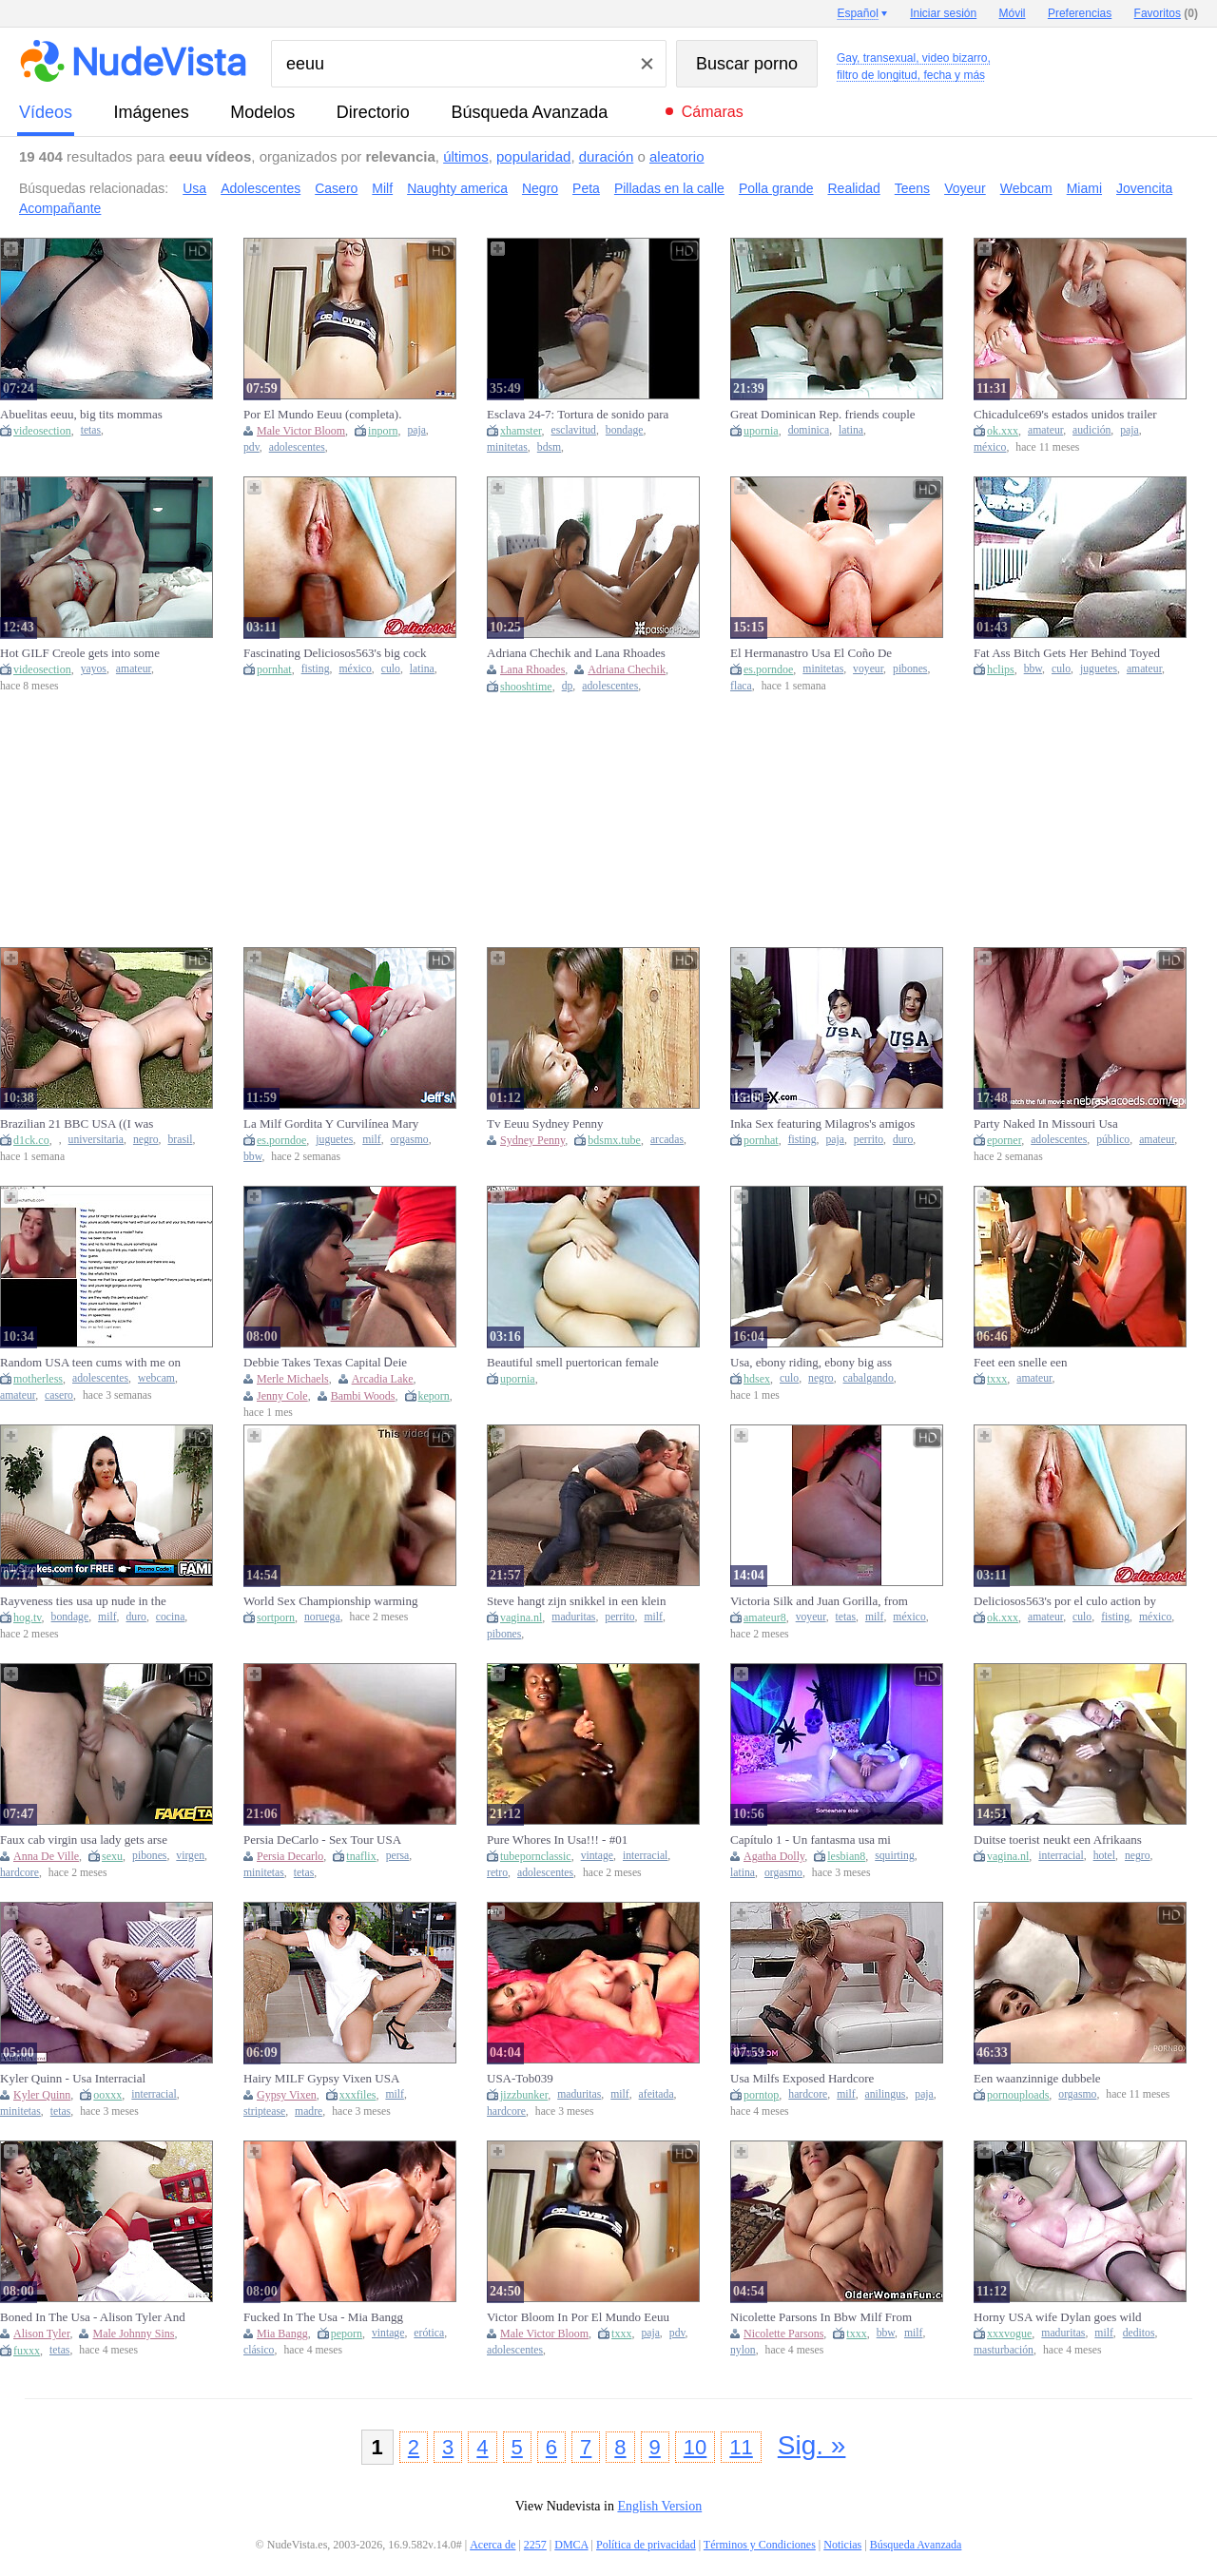 The image size is (1217, 2576). I want to click on d1ck.co, so click(31, 1140).